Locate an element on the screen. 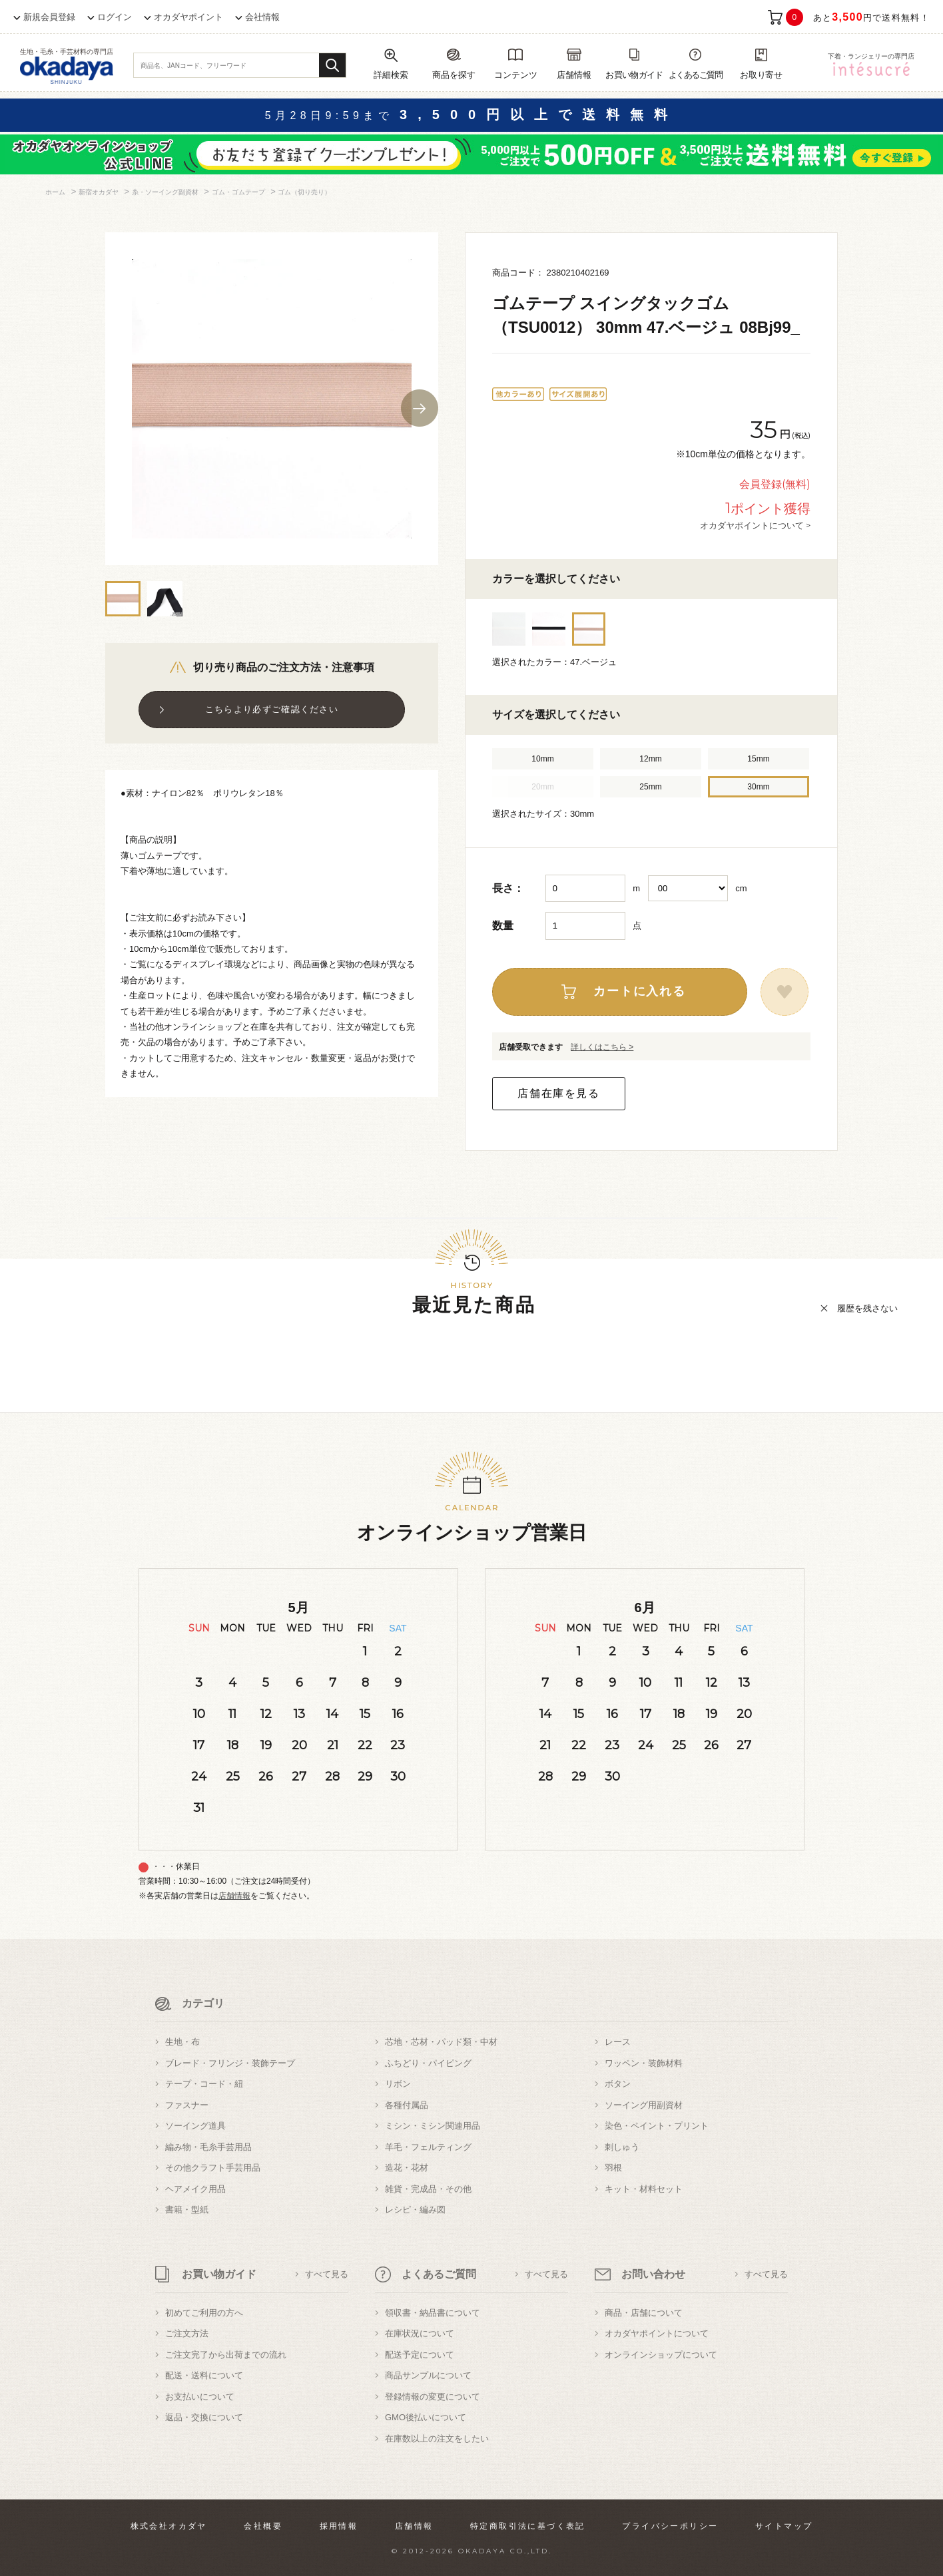 The image size is (943, 2576). ブレード・フリンジ・装飾テープ is located at coordinates (230, 2063).